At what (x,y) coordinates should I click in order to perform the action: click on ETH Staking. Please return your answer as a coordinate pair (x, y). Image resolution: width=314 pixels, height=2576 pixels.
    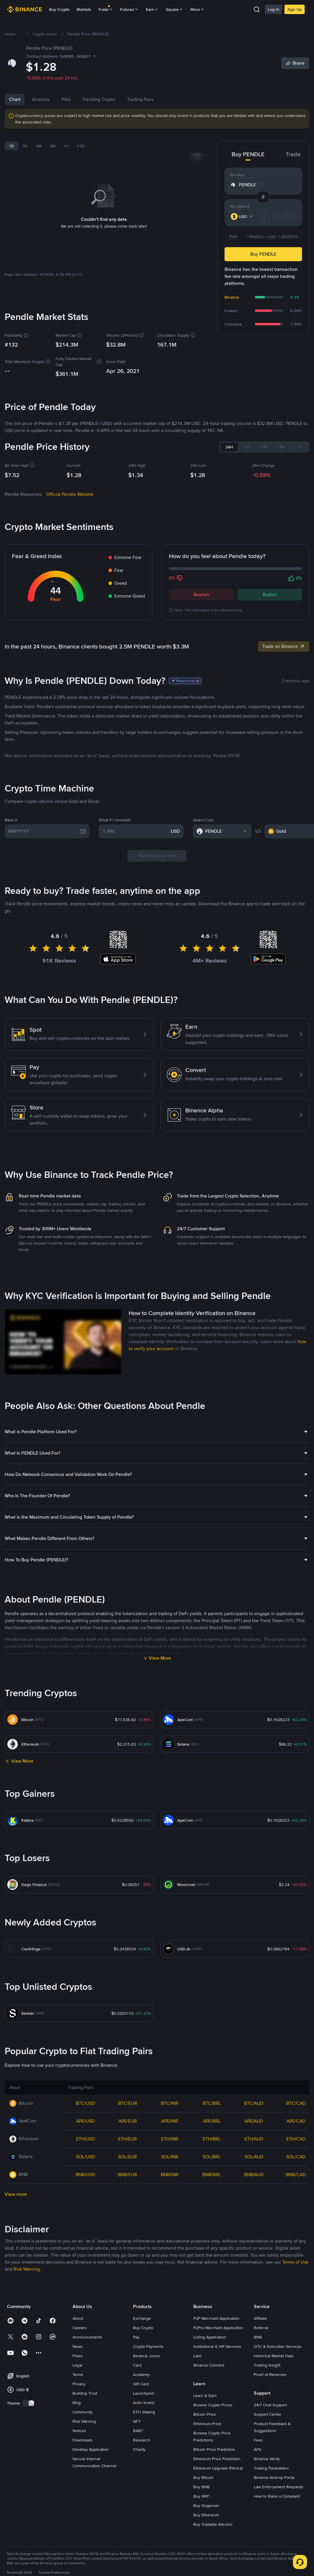
    Looking at the image, I should click on (144, 2412).